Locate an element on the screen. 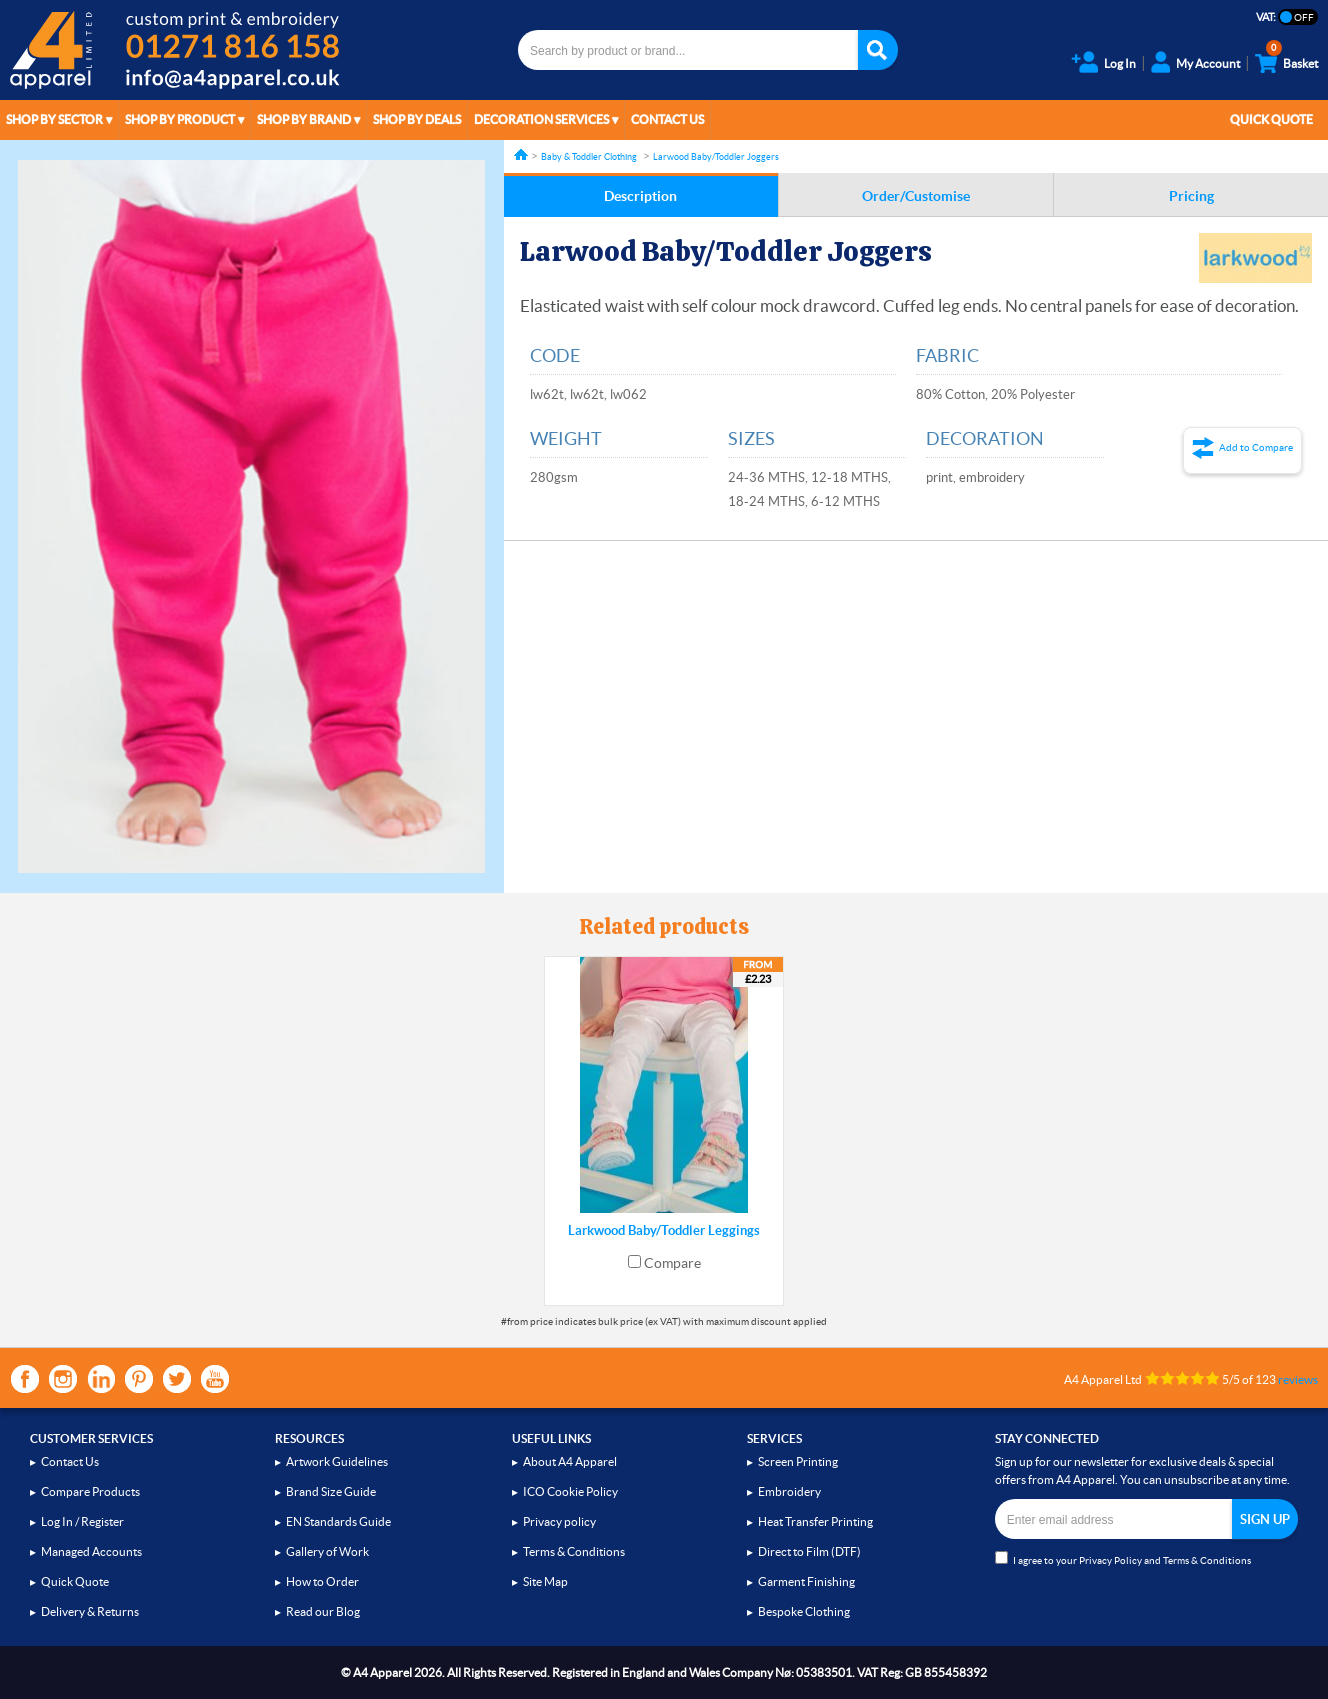 Image resolution: width=1328 pixels, height=1699 pixels. EN Standards Guide is located at coordinates (338, 1521).